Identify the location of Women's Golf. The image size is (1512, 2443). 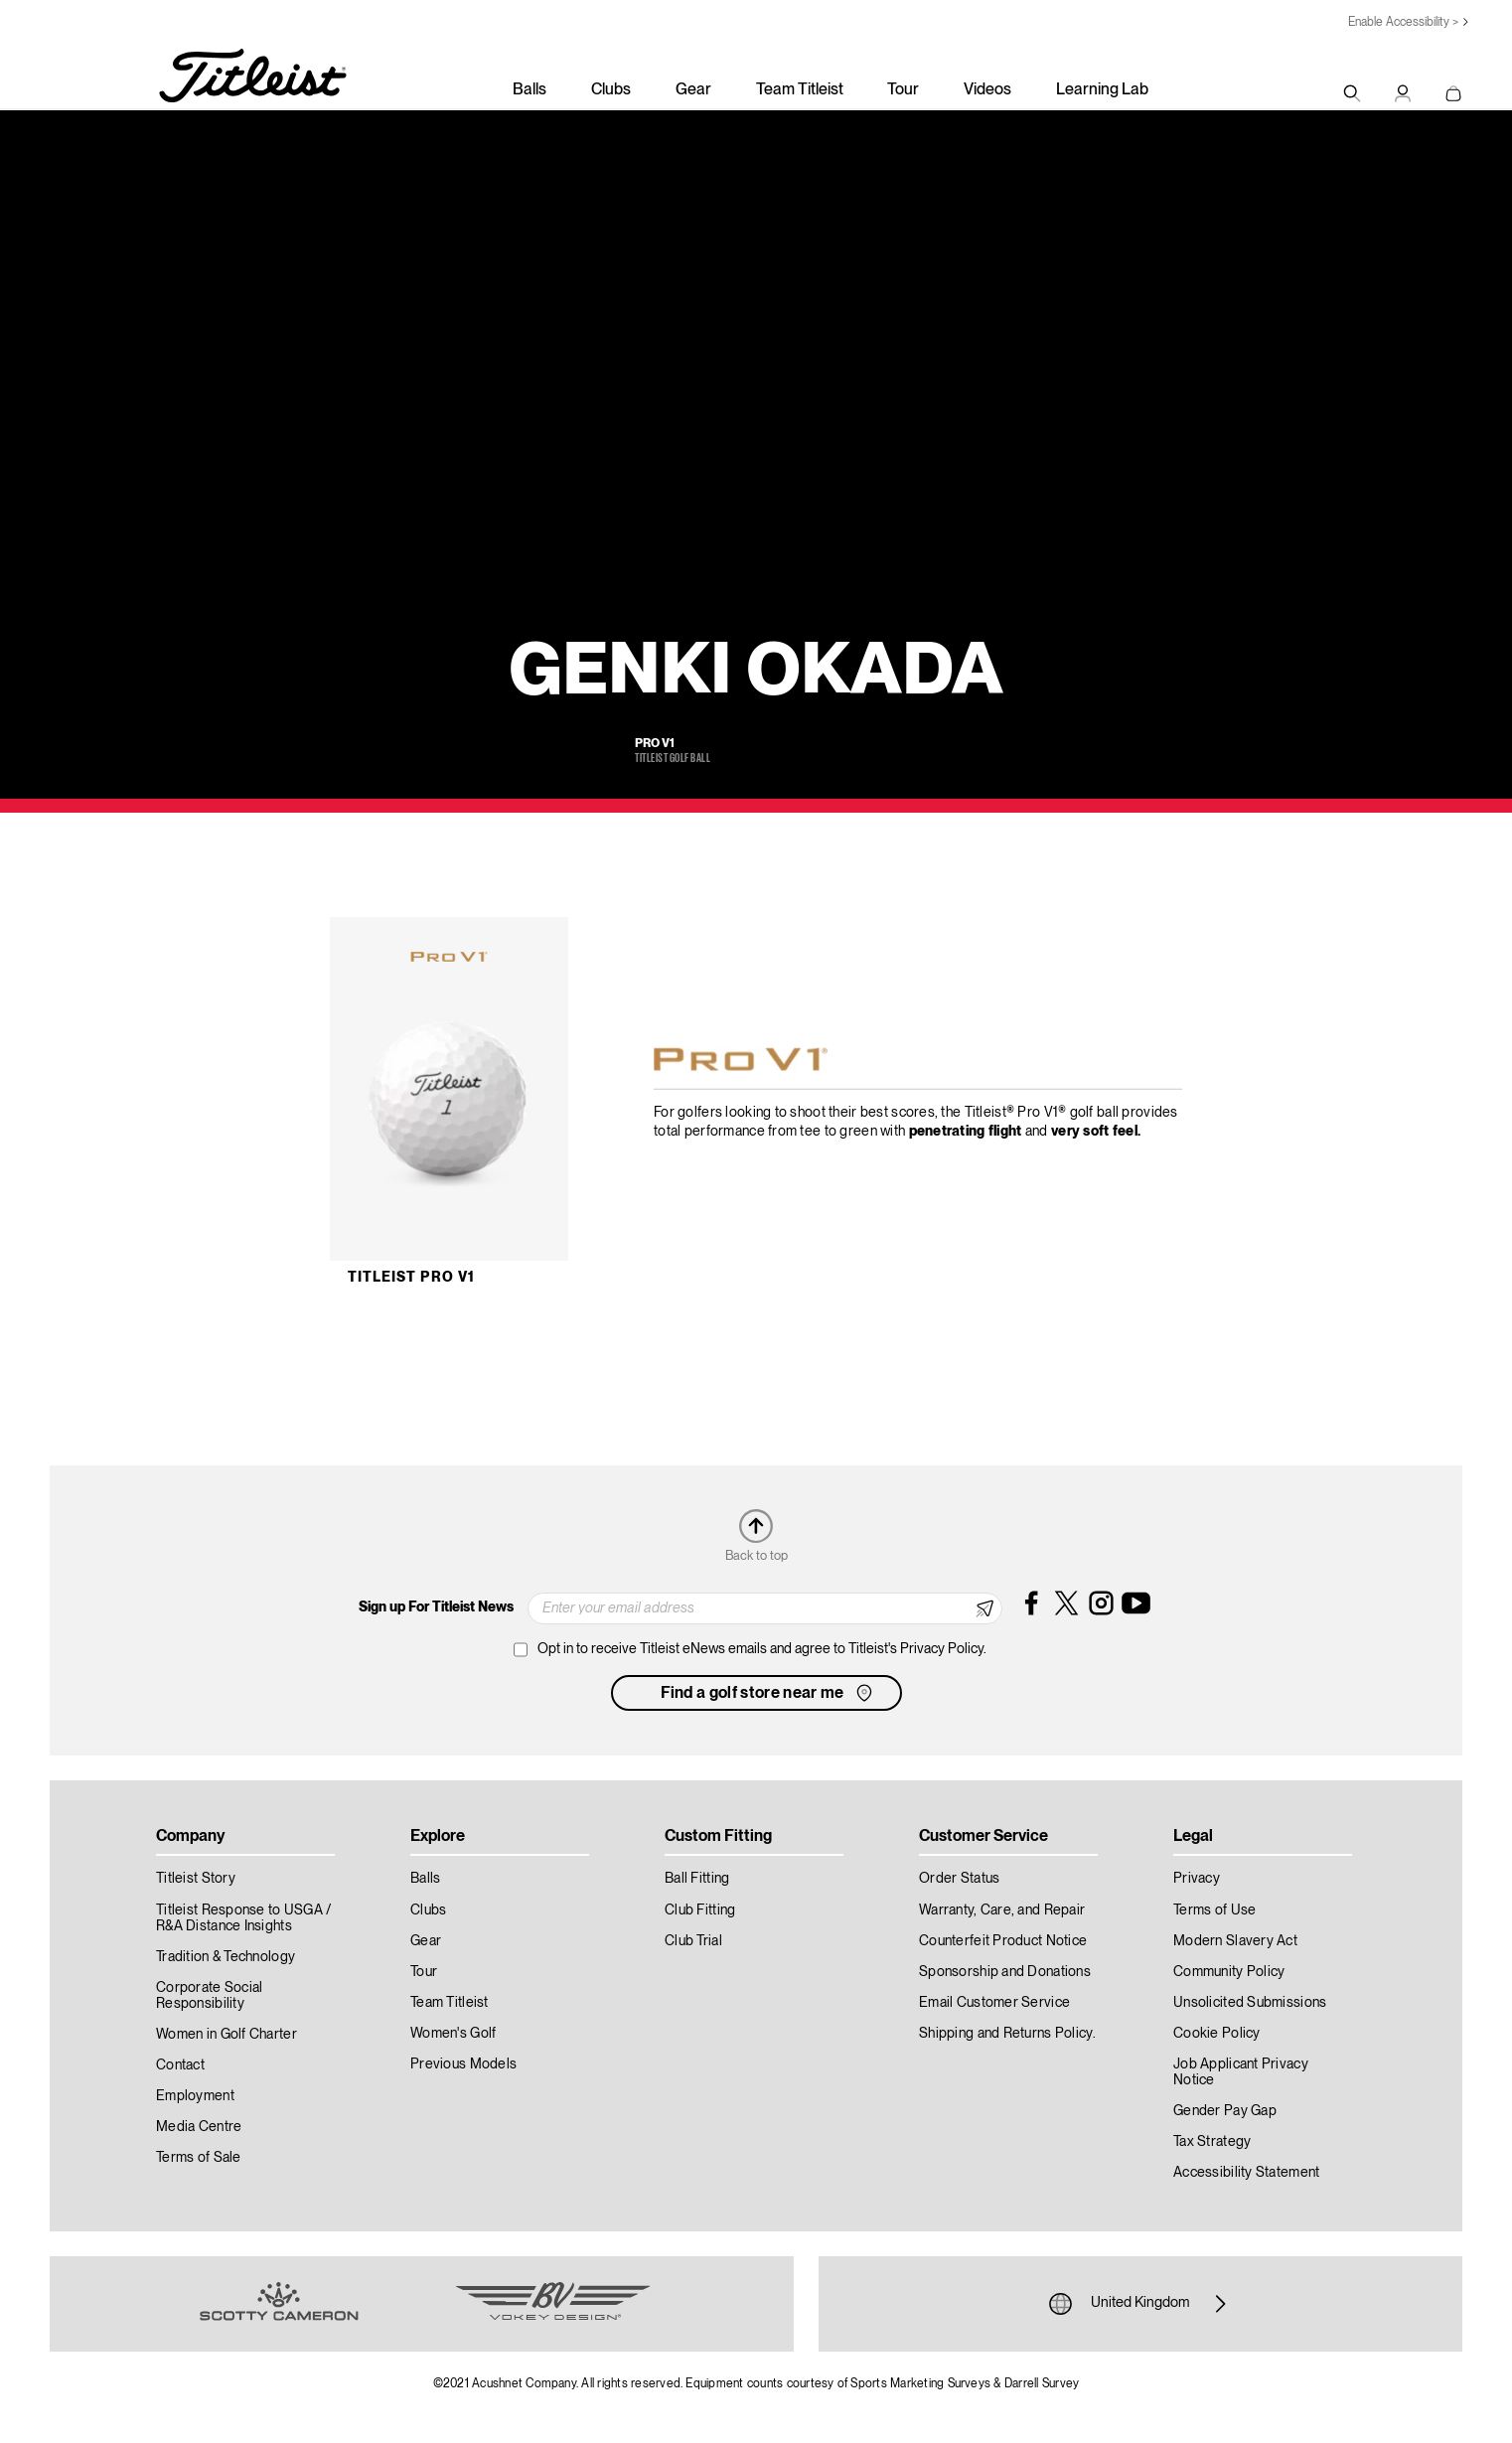
(453, 2034).